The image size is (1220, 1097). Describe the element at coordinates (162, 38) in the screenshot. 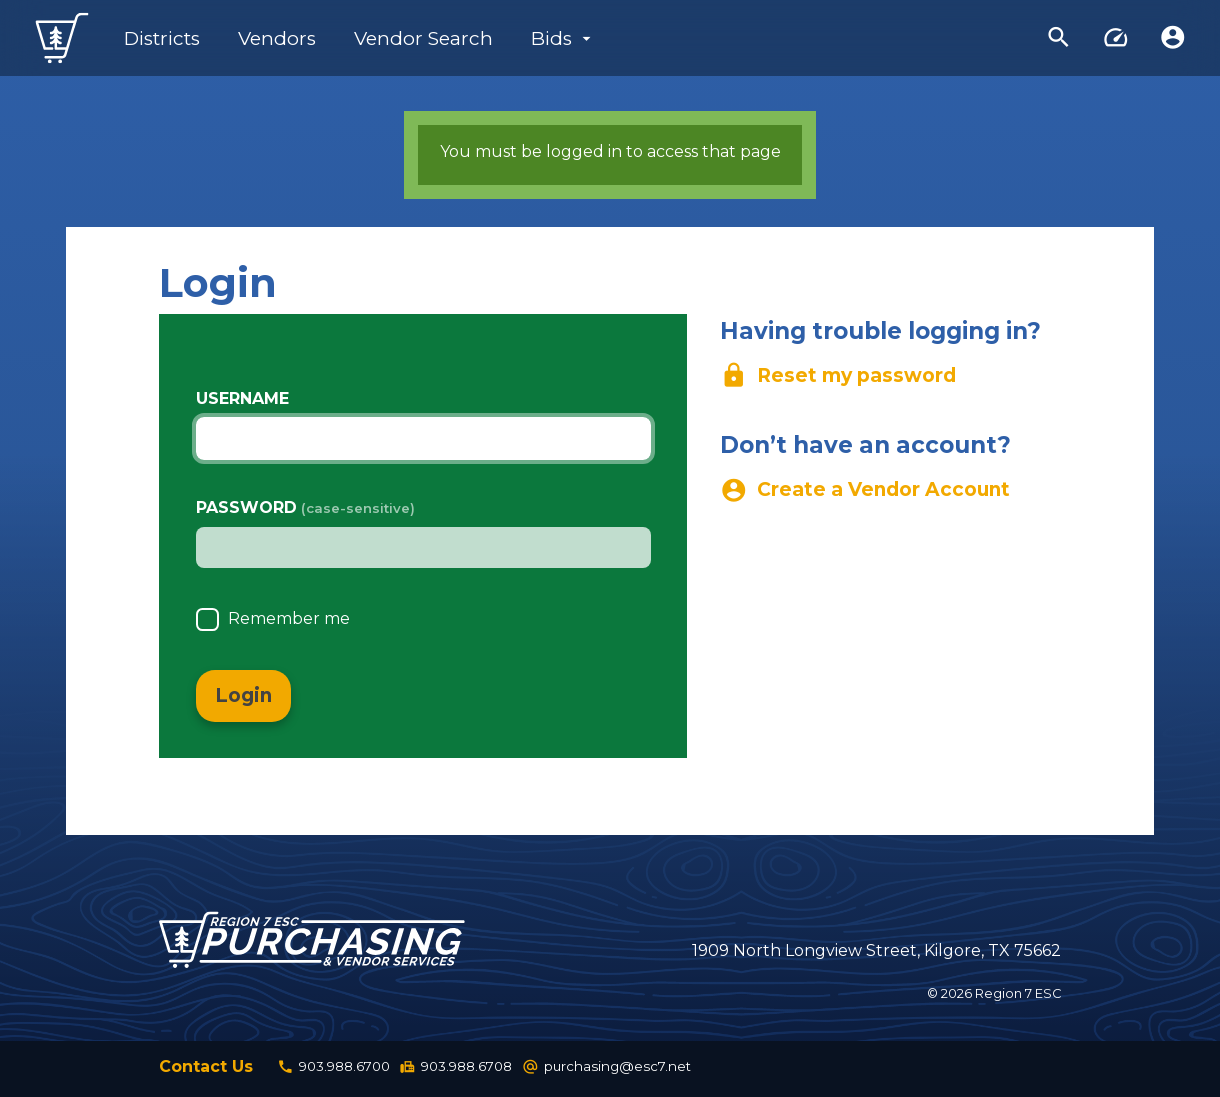

I see `Districts` at that location.